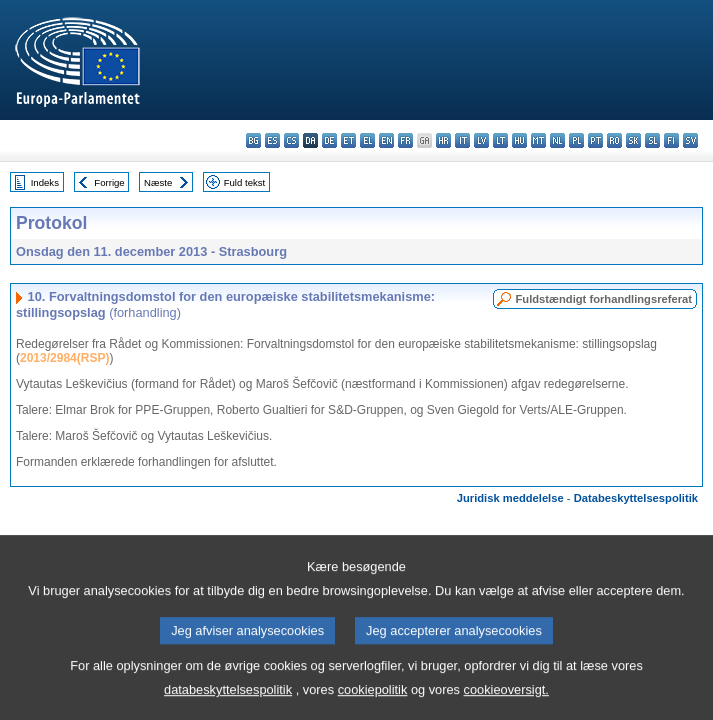 The width and height of the screenshot is (713, 720). Describe the element at coordinates (109, 182) in the screenshot. I see `Forrige` at that location.